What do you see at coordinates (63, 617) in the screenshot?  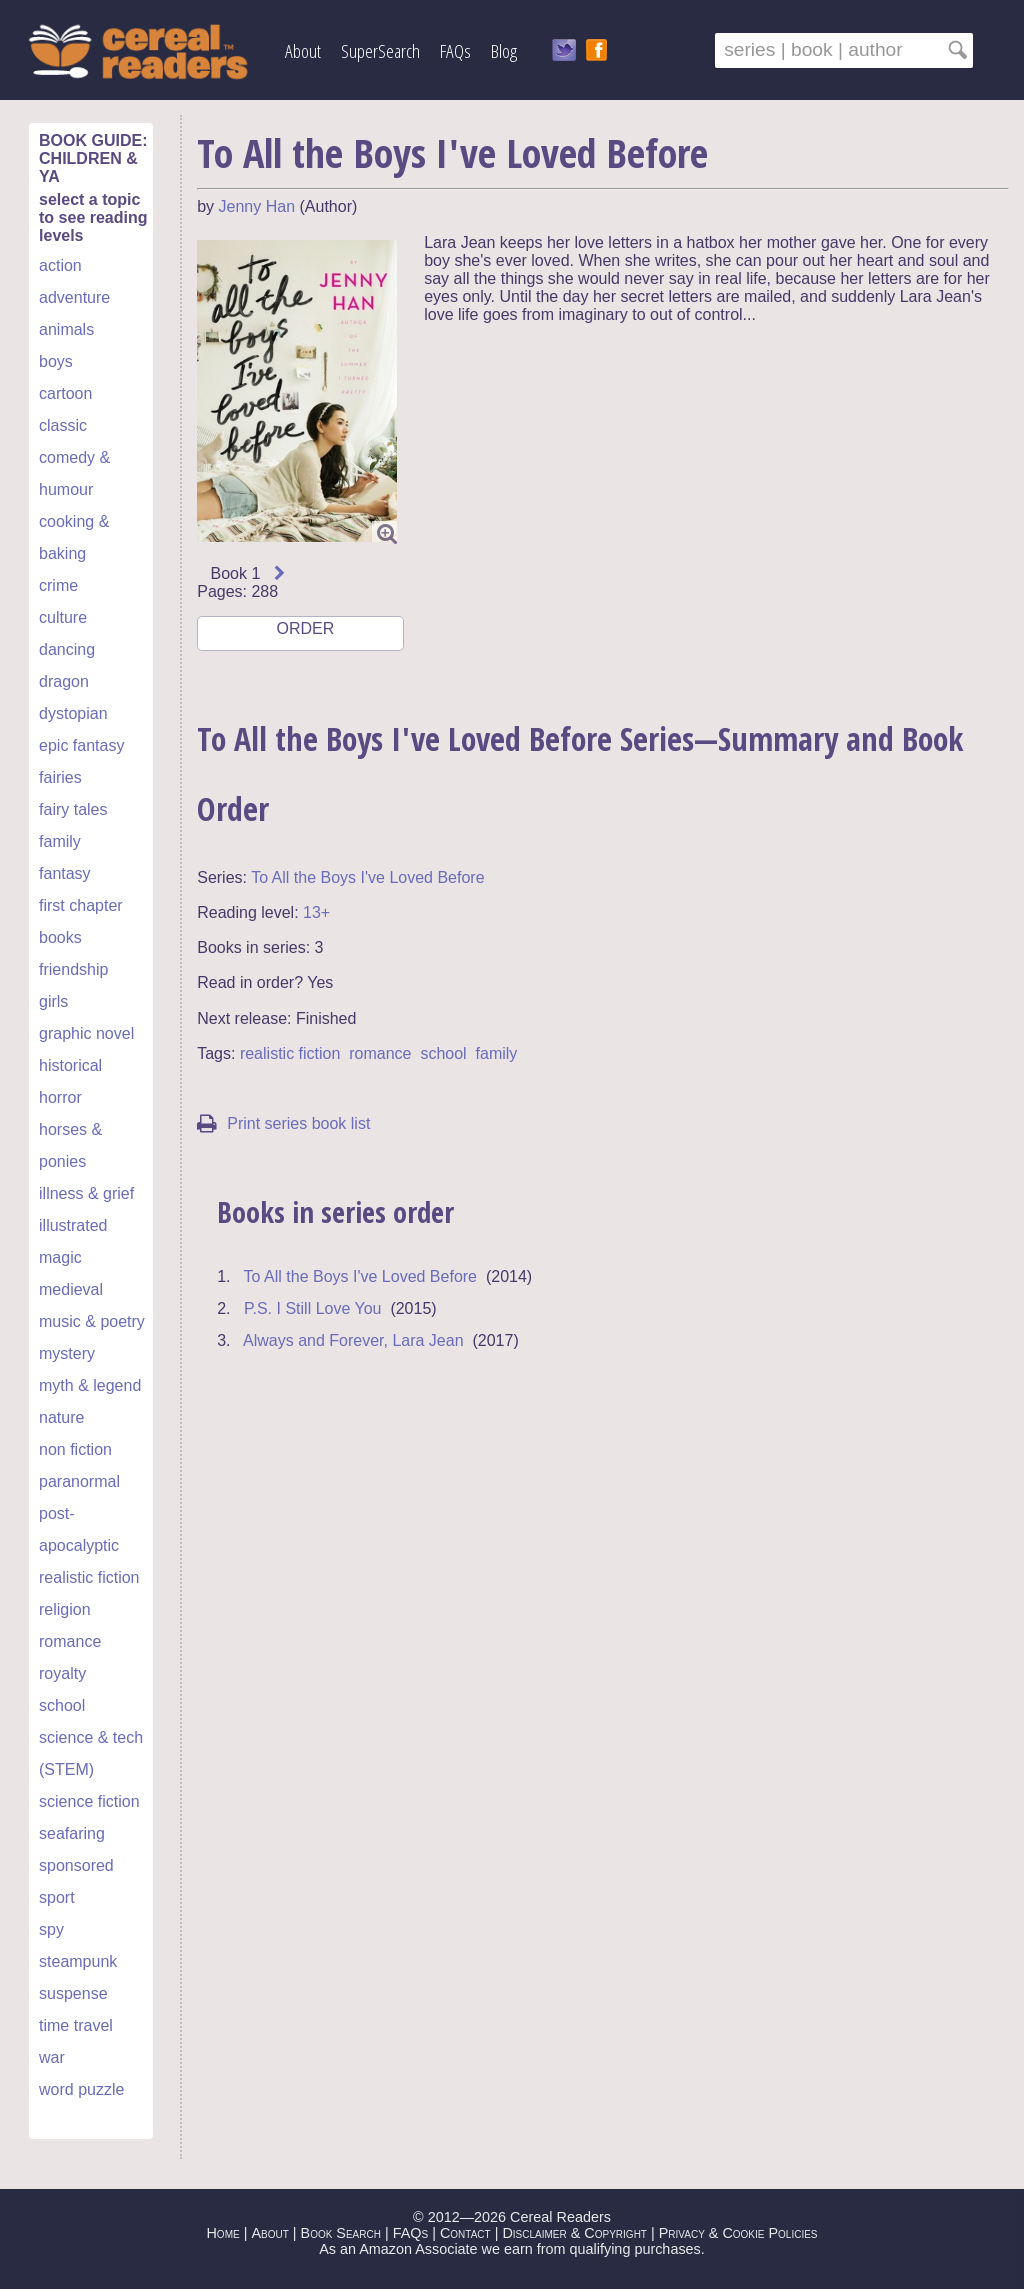 I see `culture` at bounding box center [63, 617].